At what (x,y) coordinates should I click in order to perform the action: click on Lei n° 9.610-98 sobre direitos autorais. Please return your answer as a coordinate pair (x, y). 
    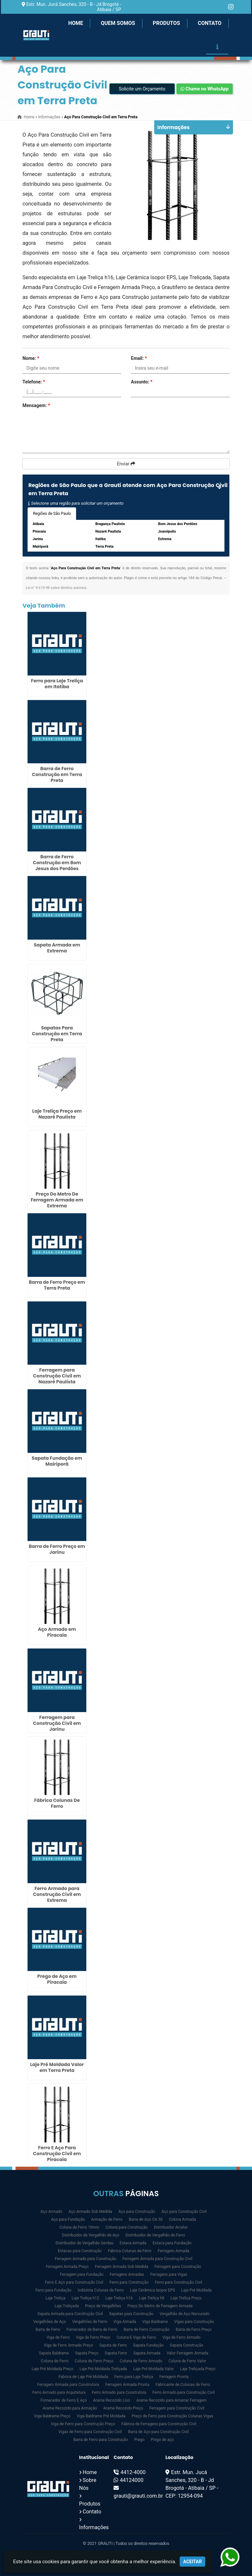
    Looking at the image, I should click on (56, 588).